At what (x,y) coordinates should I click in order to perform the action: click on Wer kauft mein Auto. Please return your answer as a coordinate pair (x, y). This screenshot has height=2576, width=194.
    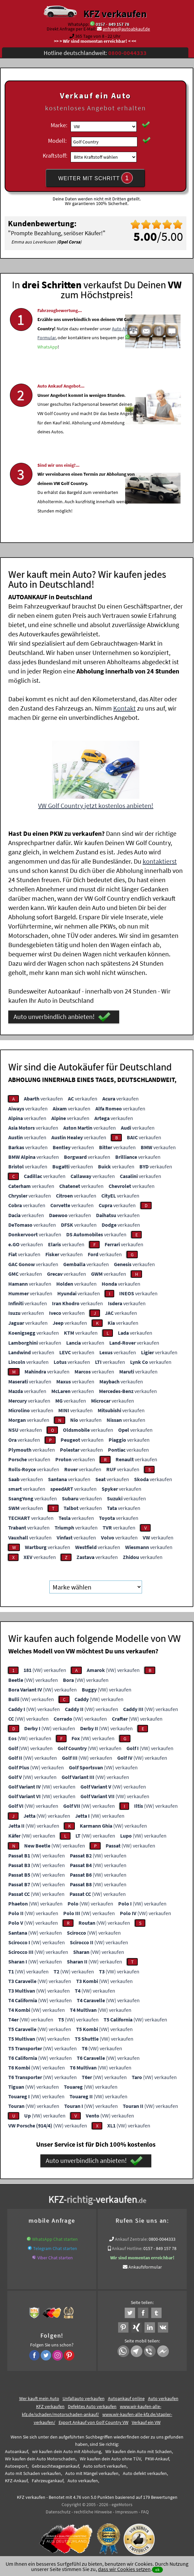
    Looking at the image, I should click on (39, 2397).